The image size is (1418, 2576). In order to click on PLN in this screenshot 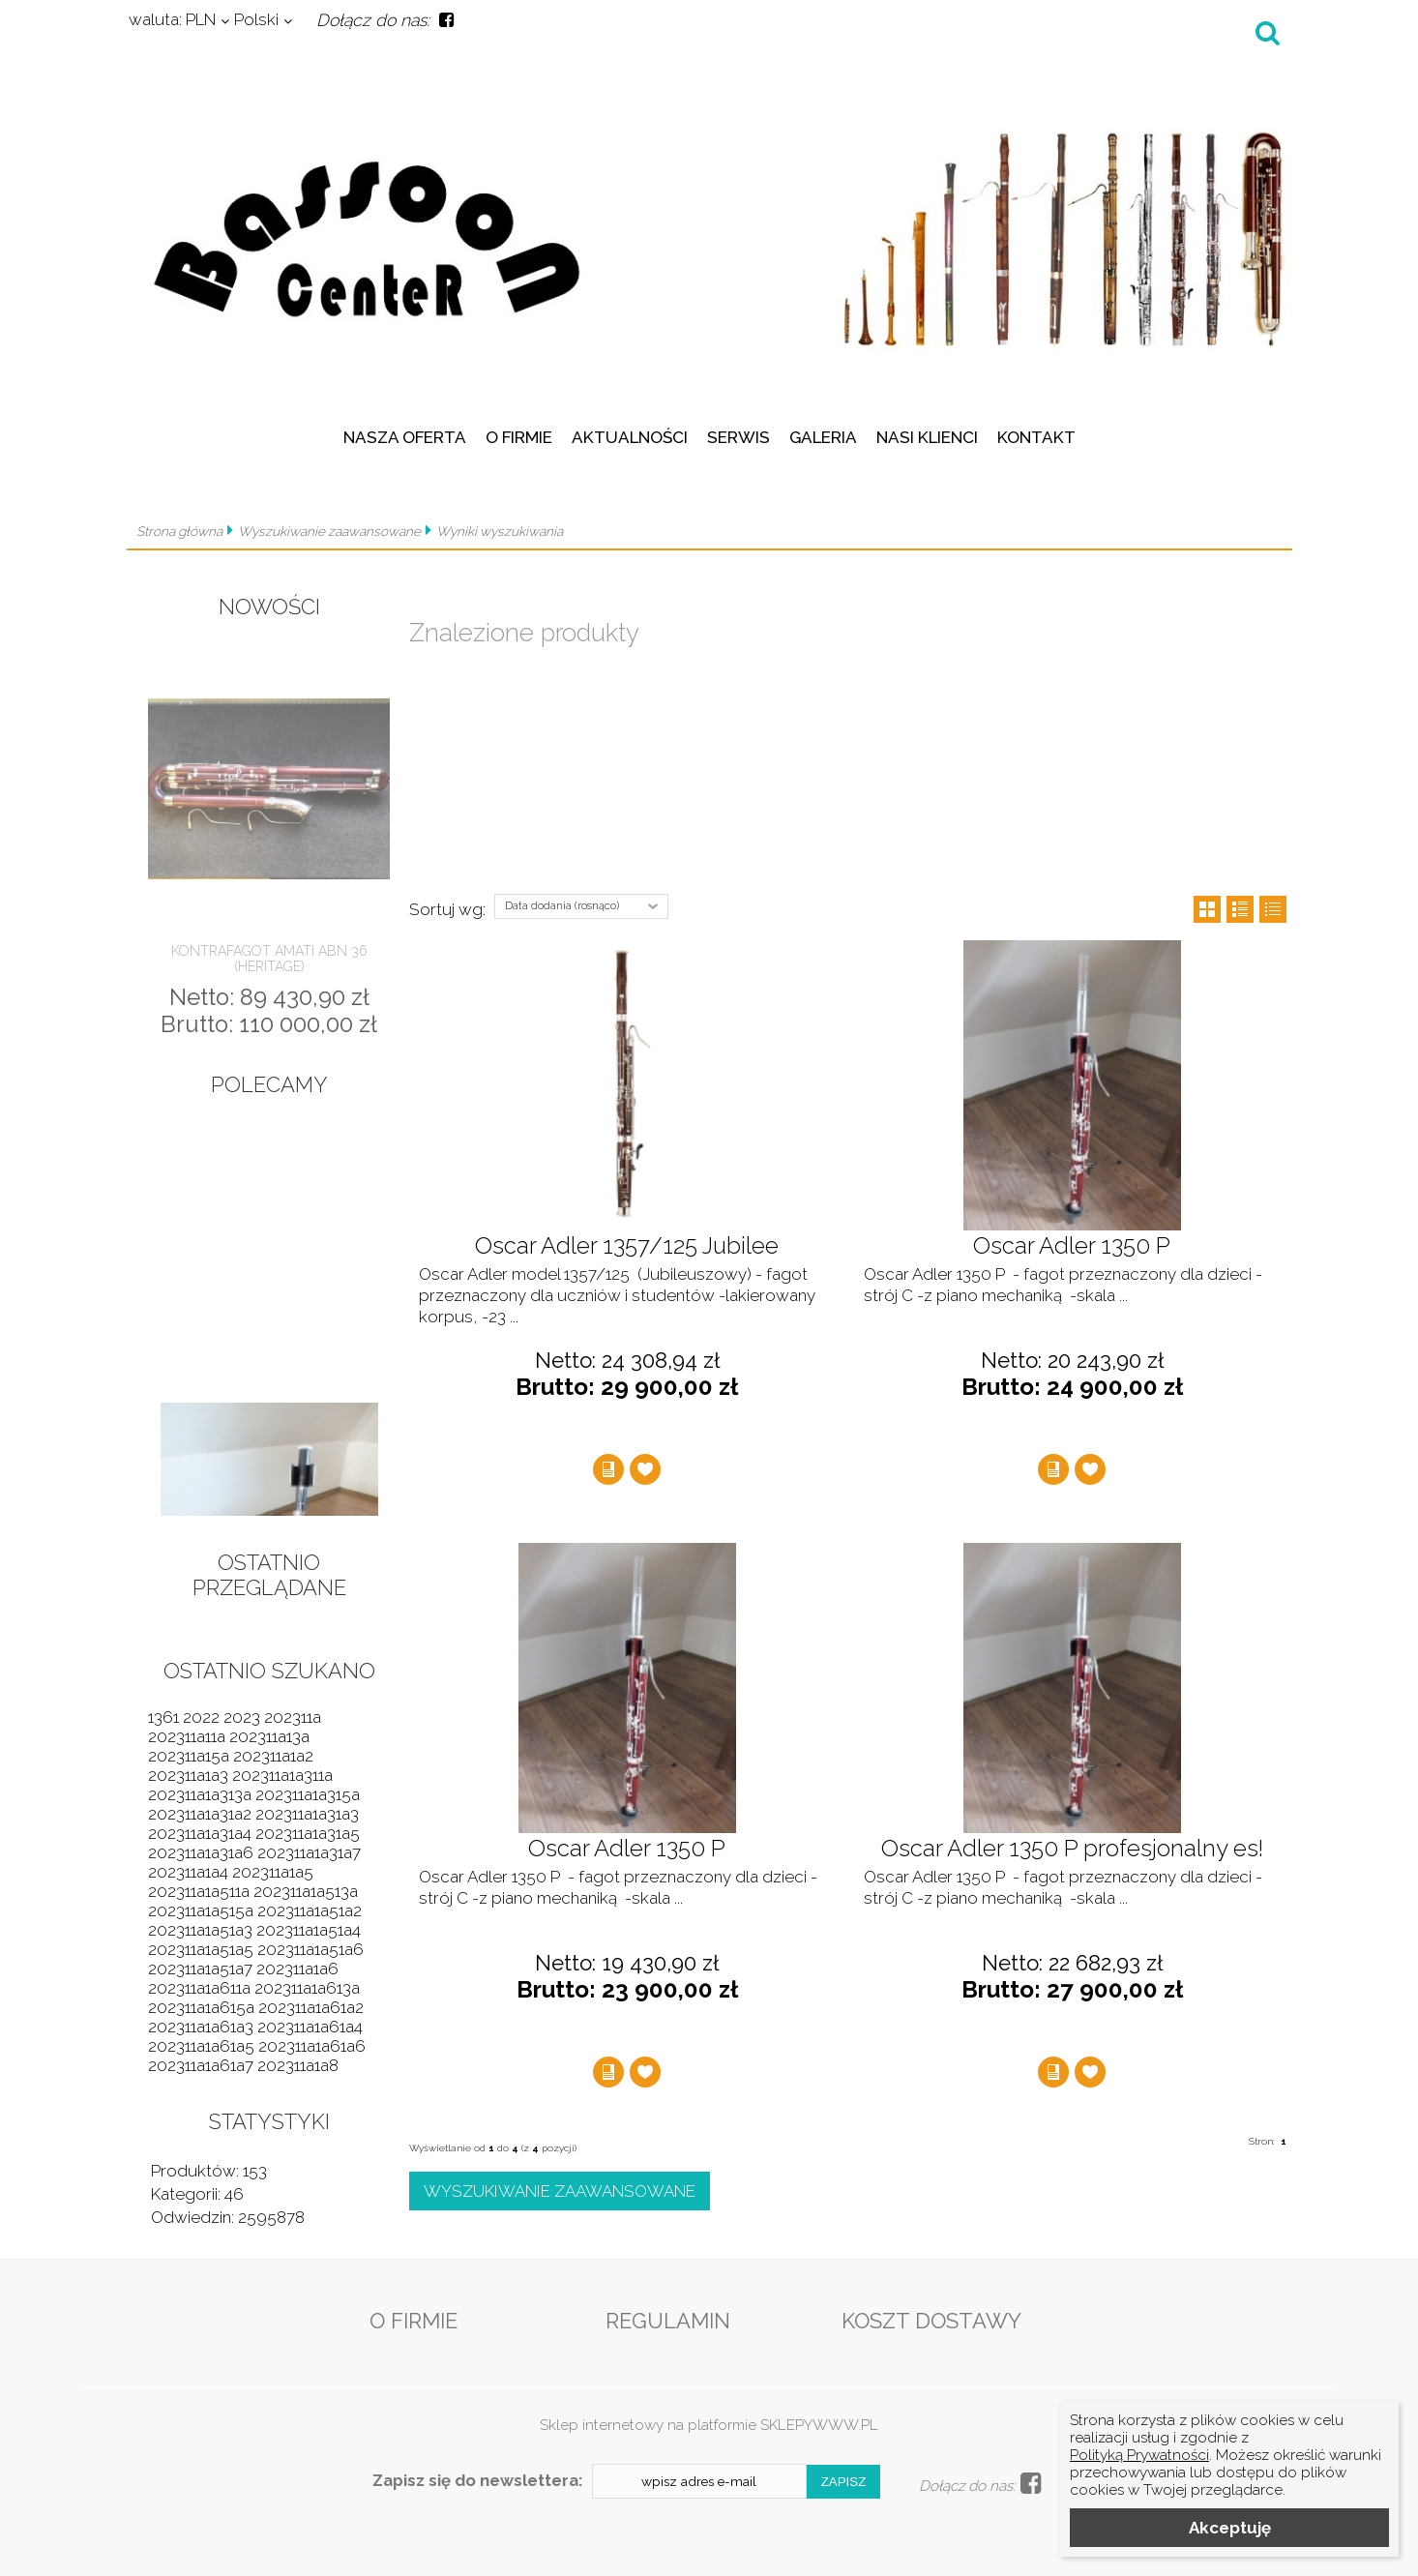, I will do `click(172, 19)`.